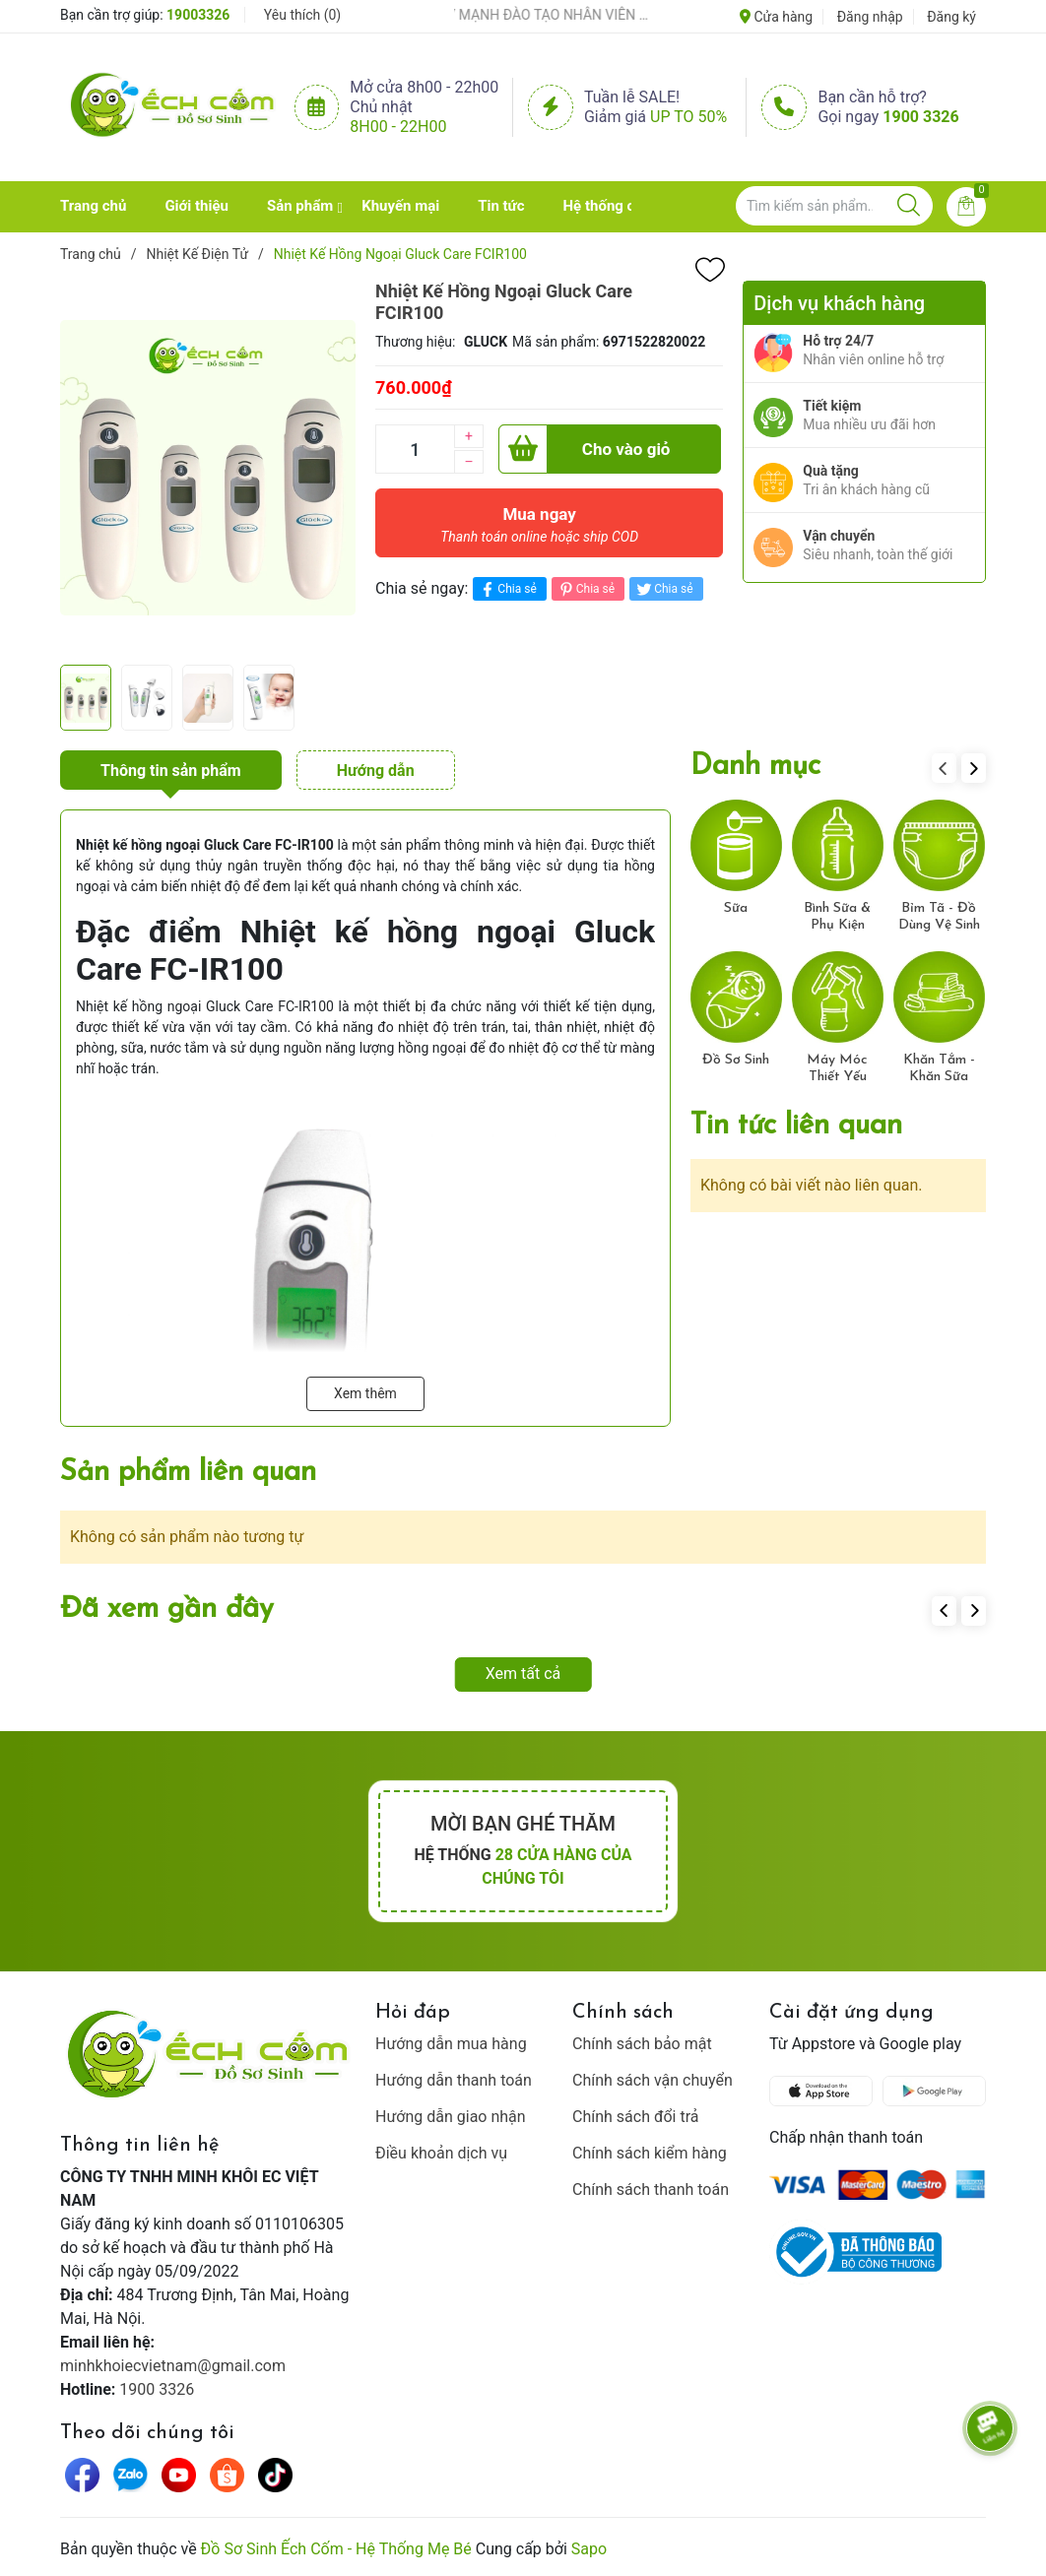  Describe the element at coordinates (908, 205) in the screenshot. I see `[Justify]` at that location.